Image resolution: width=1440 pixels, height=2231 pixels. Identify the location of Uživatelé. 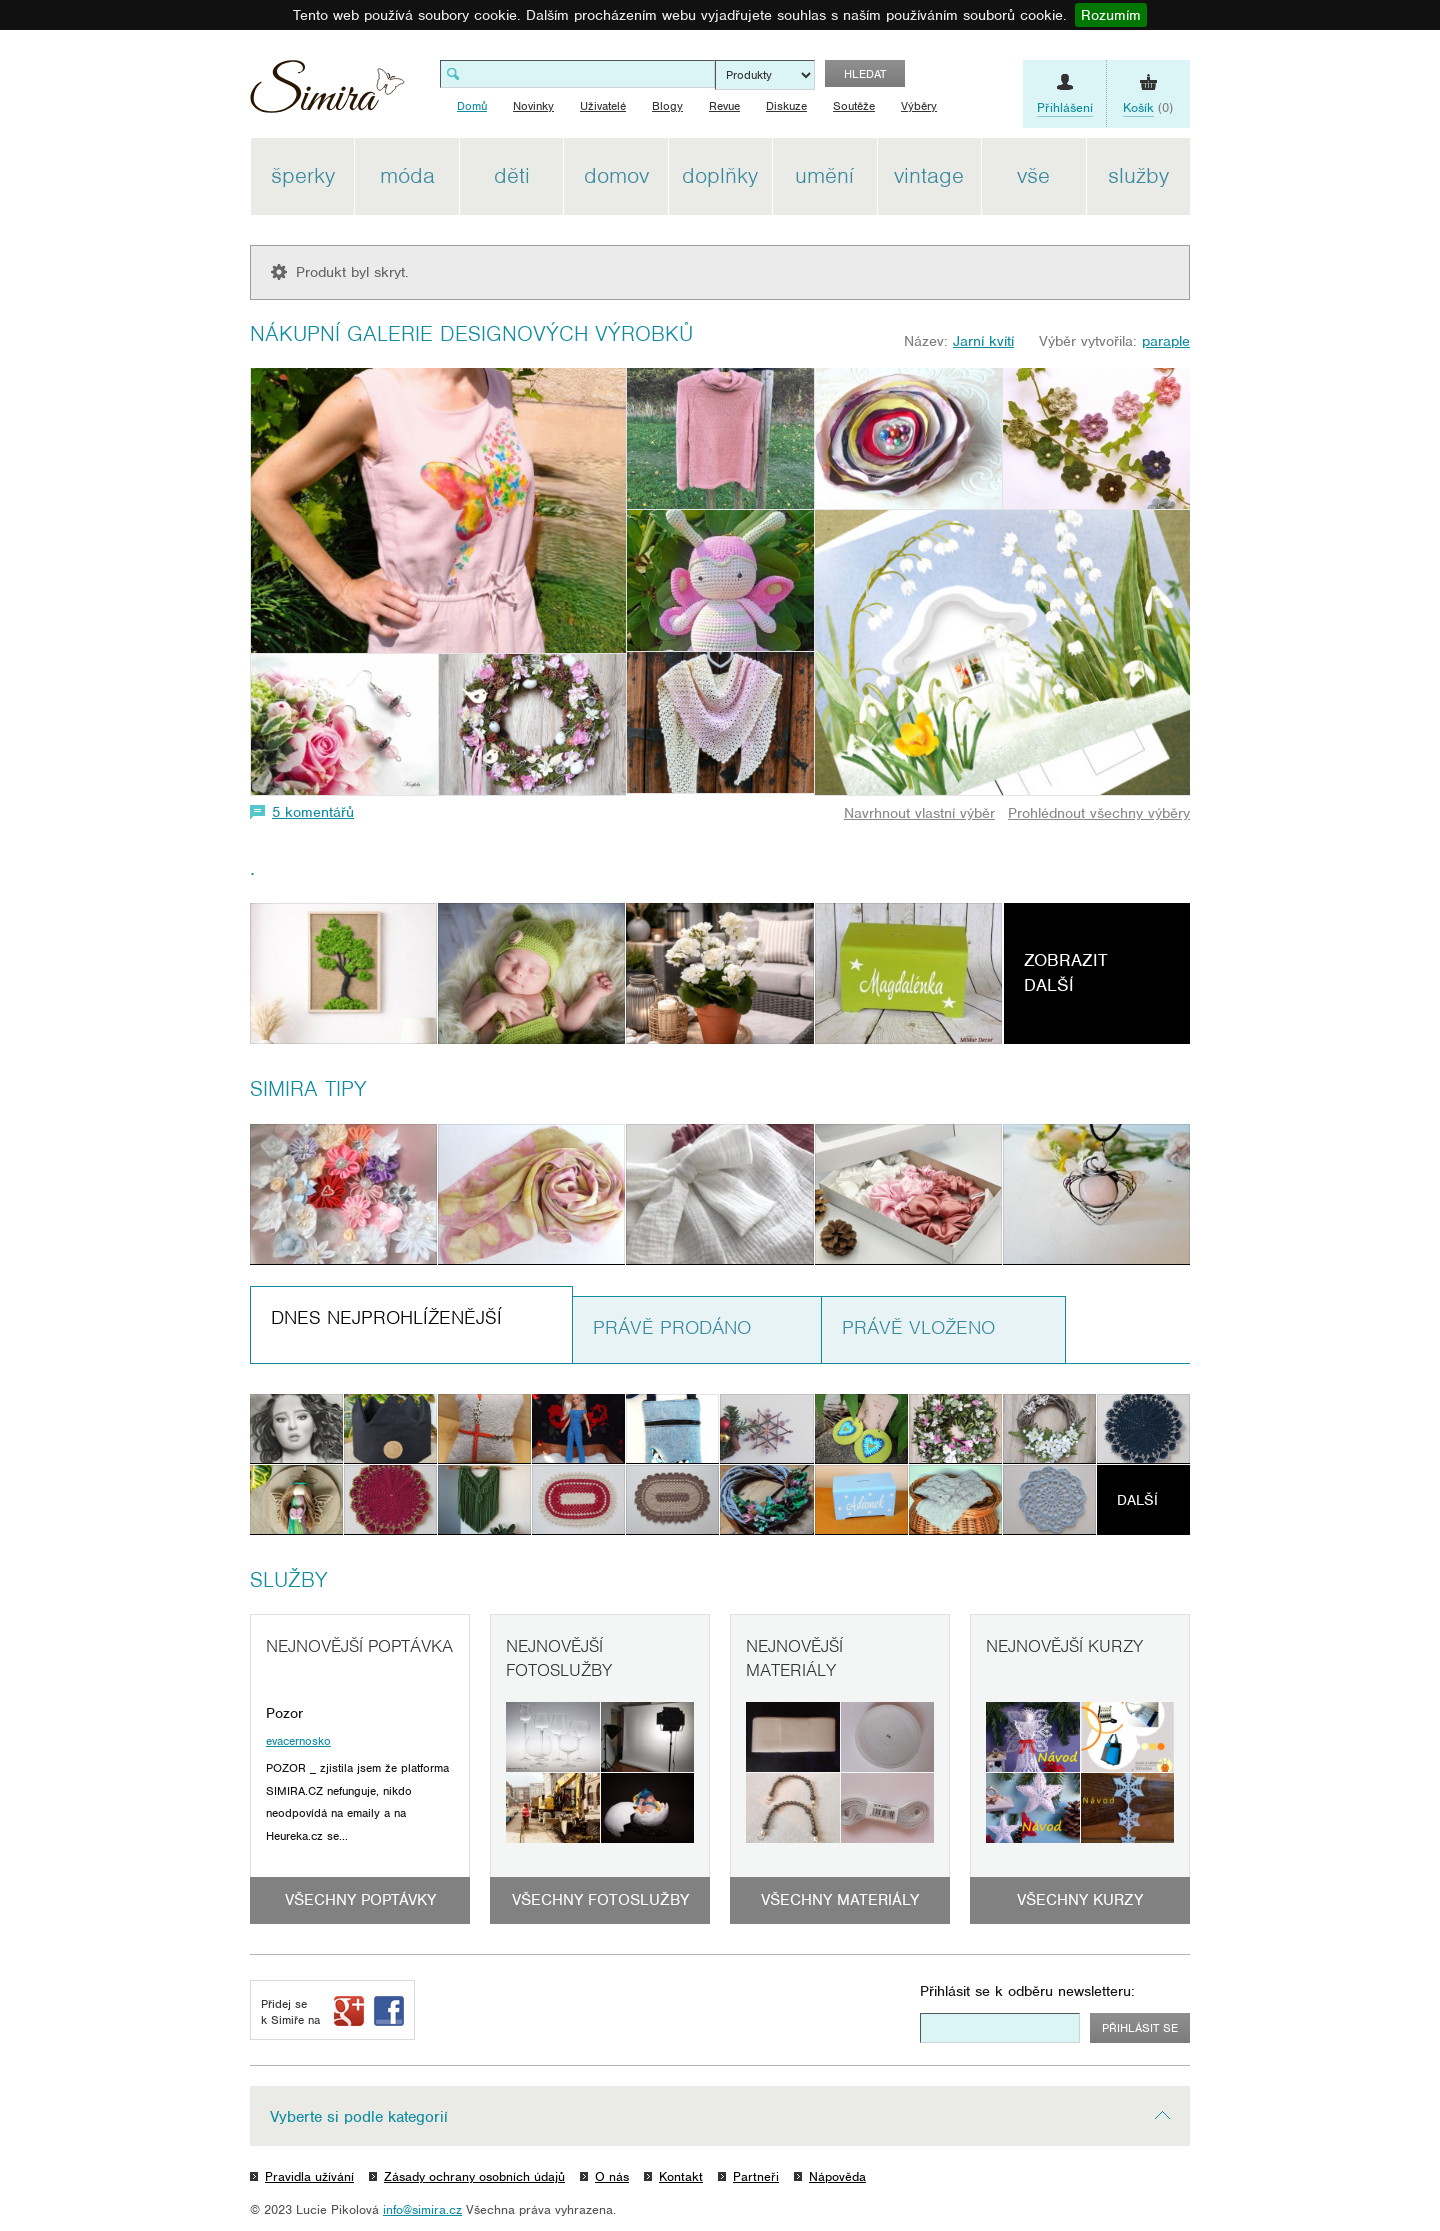
(603, 106).